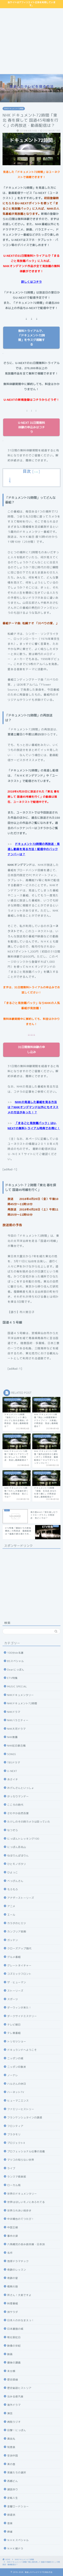 The width and height of the screenshot is (63, 2576). What do you see at coordinates (20, 2320) in the screenshot?
I see `日本人のおなまえっ！` at bounding box center [20, 2320].